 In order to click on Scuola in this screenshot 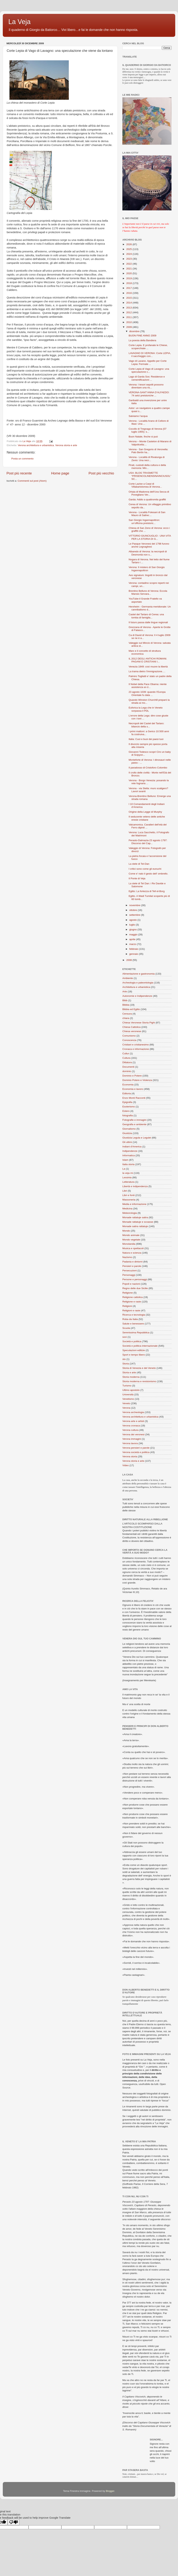, I will do `click(126, 1328)`.